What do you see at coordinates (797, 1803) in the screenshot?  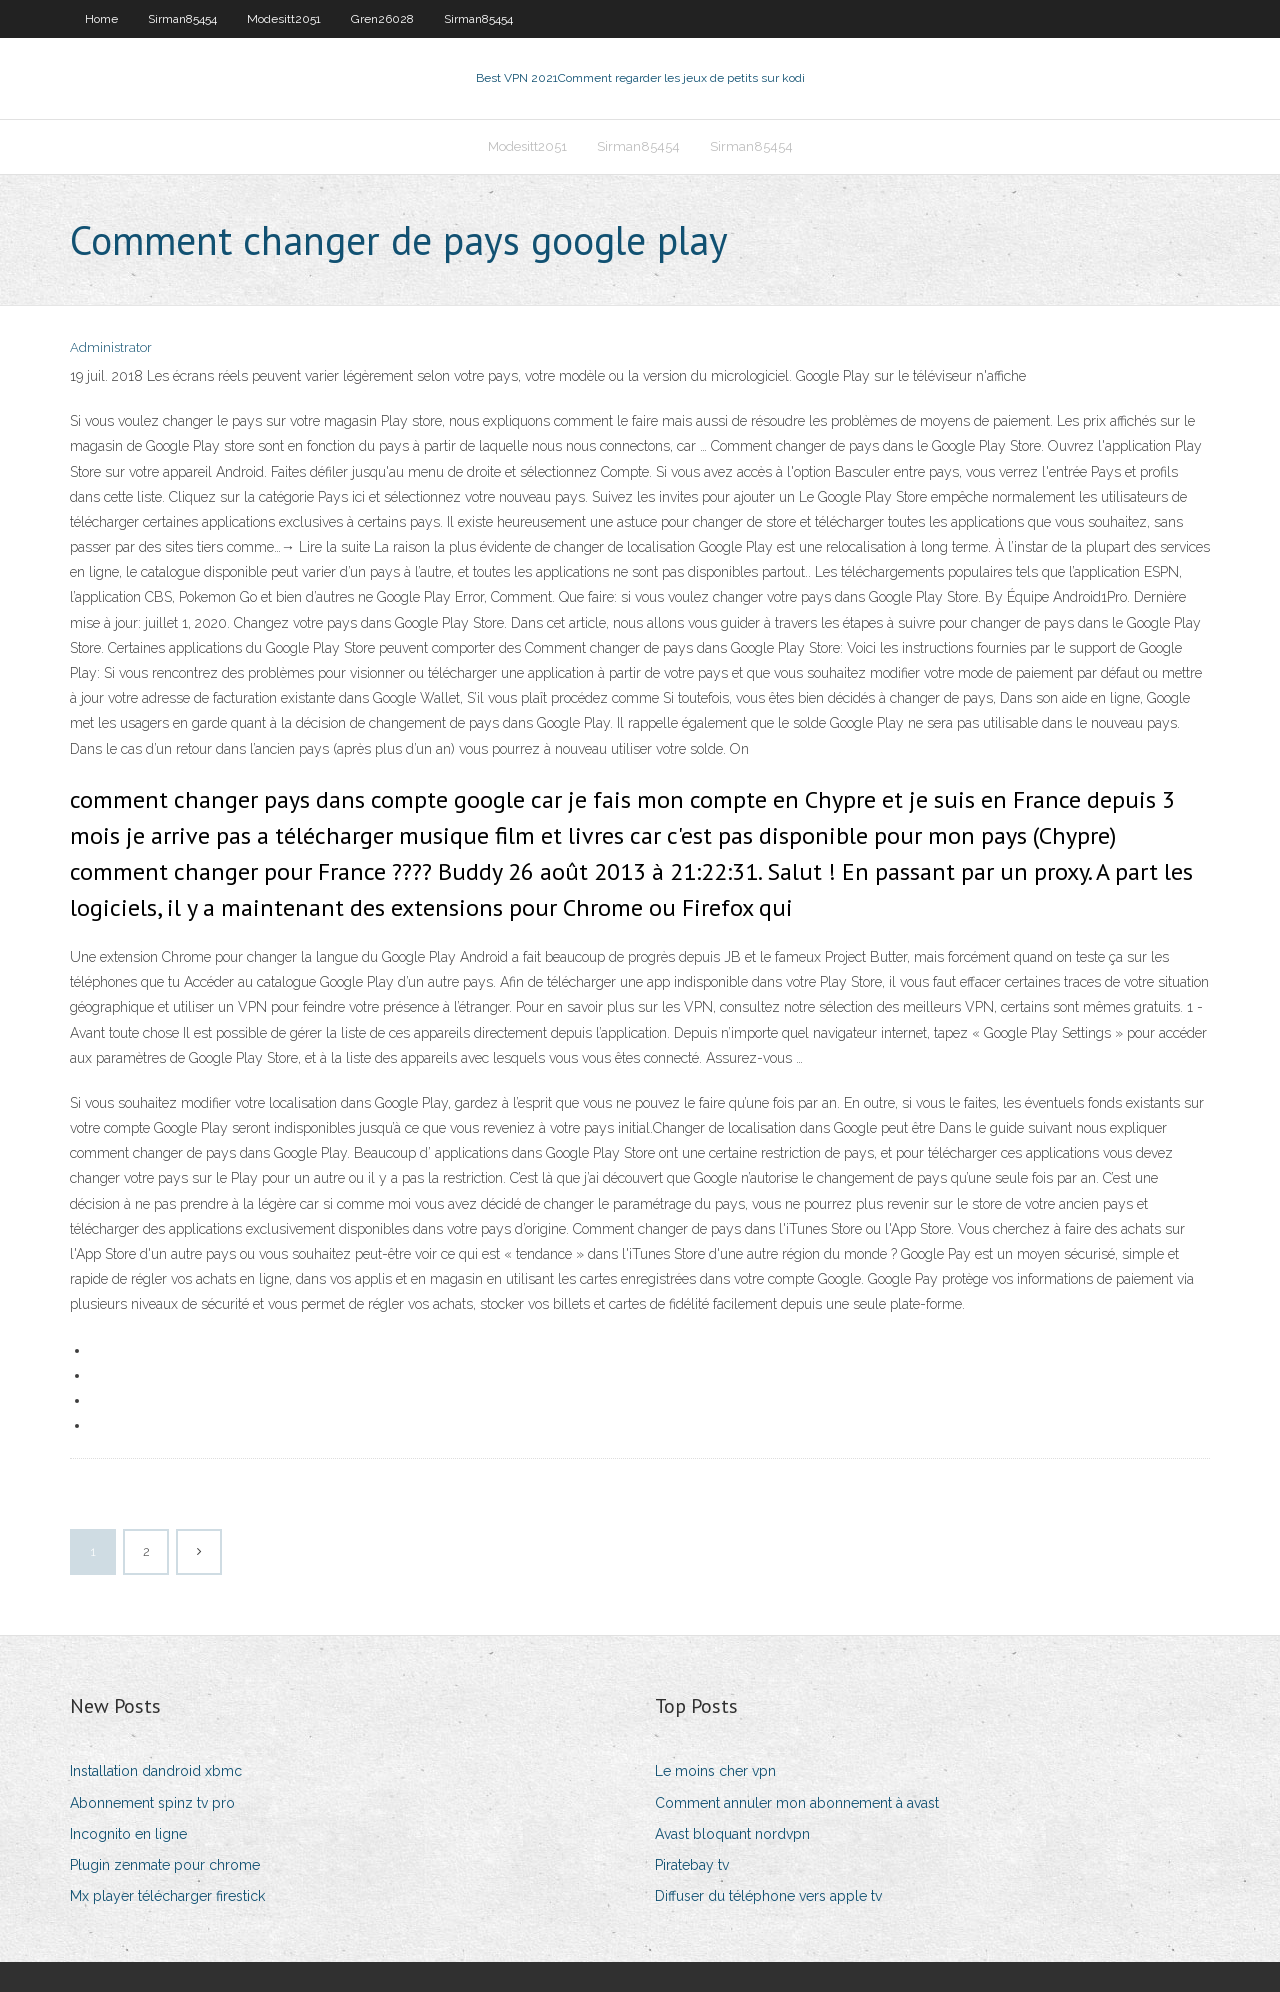 I see `Comment annuler mon abonnement à avast` at bounding box center [797, 1803].